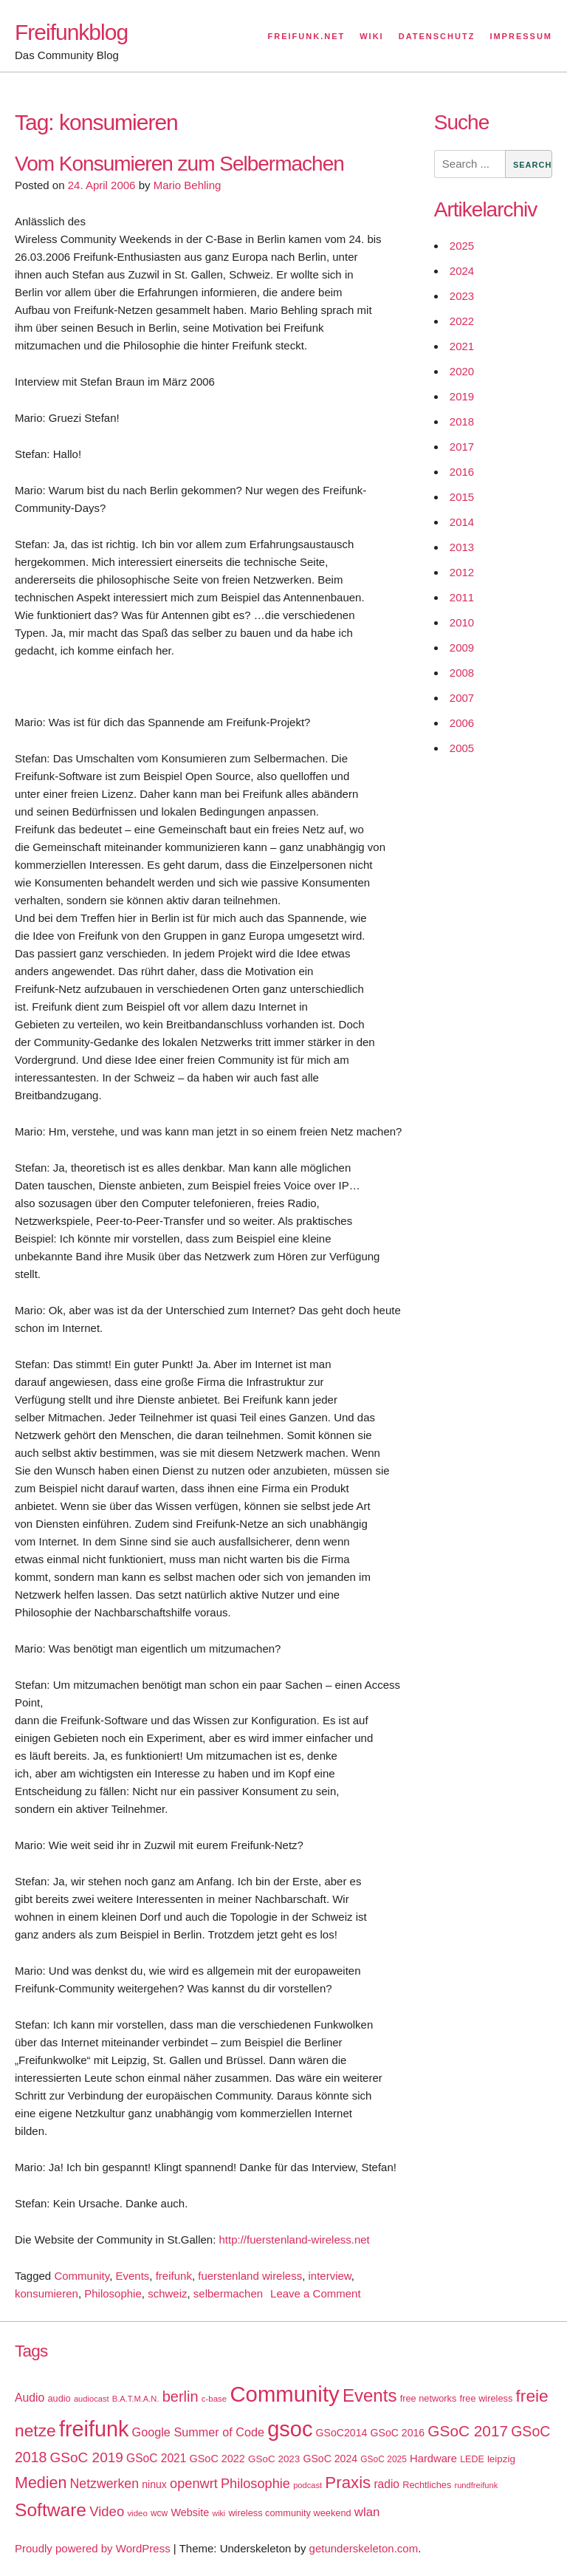 The width and height of the screenshot is (567, 2576). I want to click on rundfreifunk [rundfreifunk (14 items)], so click(476, 2485).